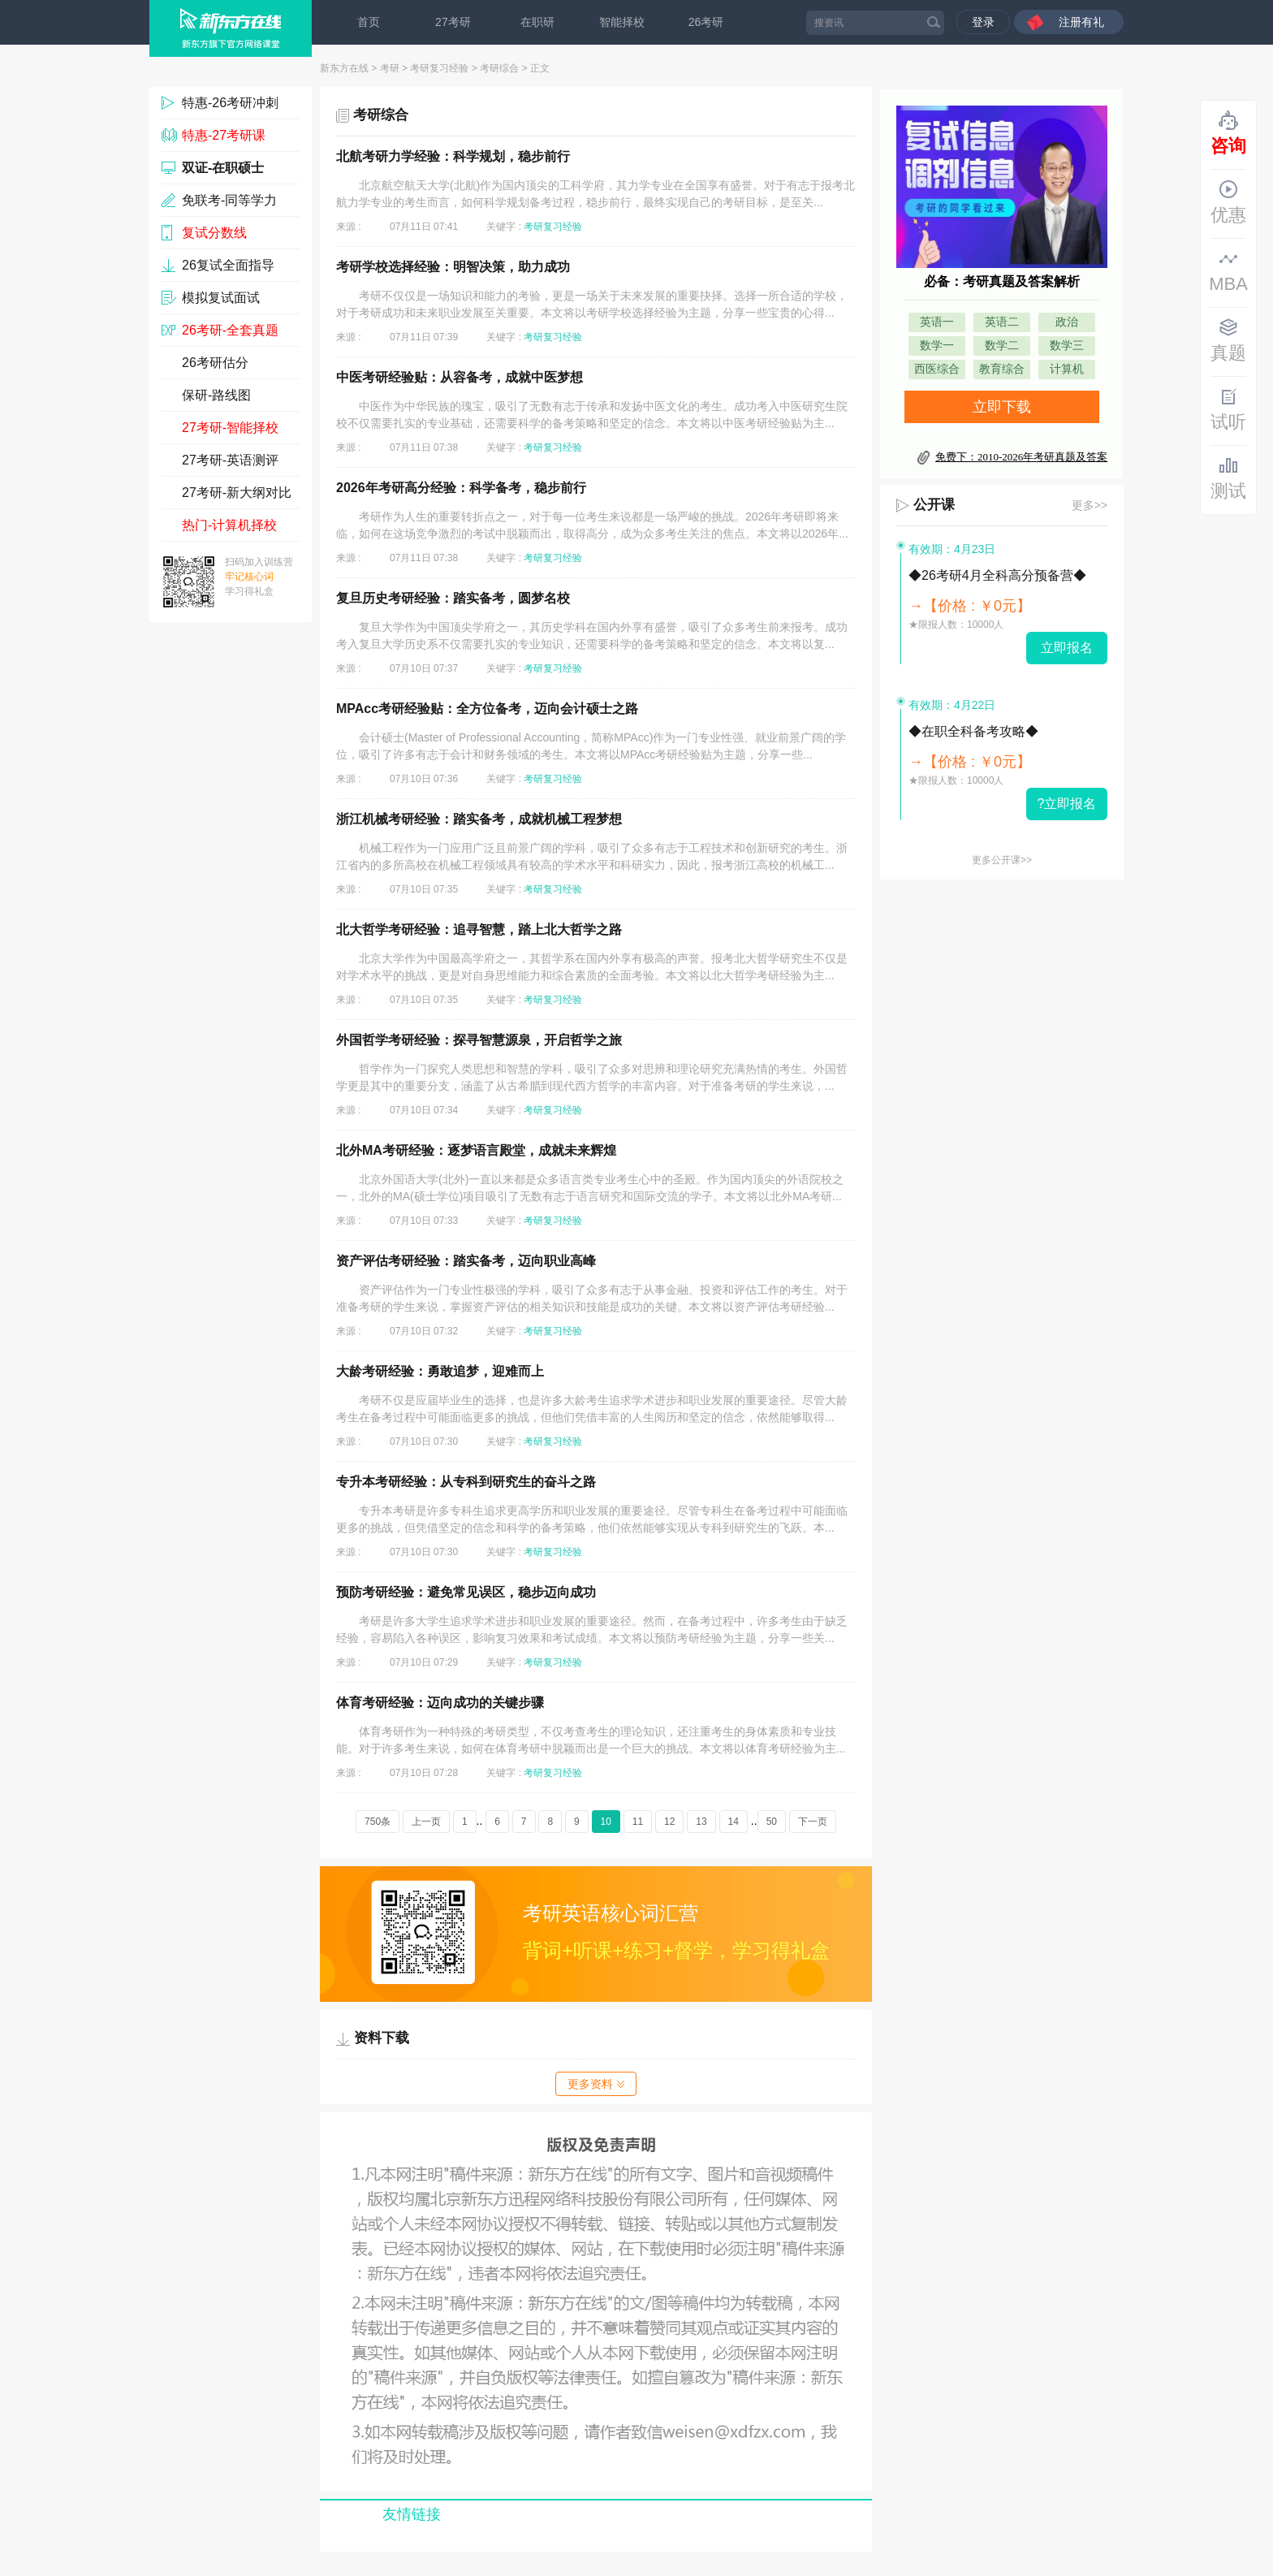 Image resolution: width=1273 pixels, height=2576 pixels. I want to click on 英语二, so click(1002, 322).